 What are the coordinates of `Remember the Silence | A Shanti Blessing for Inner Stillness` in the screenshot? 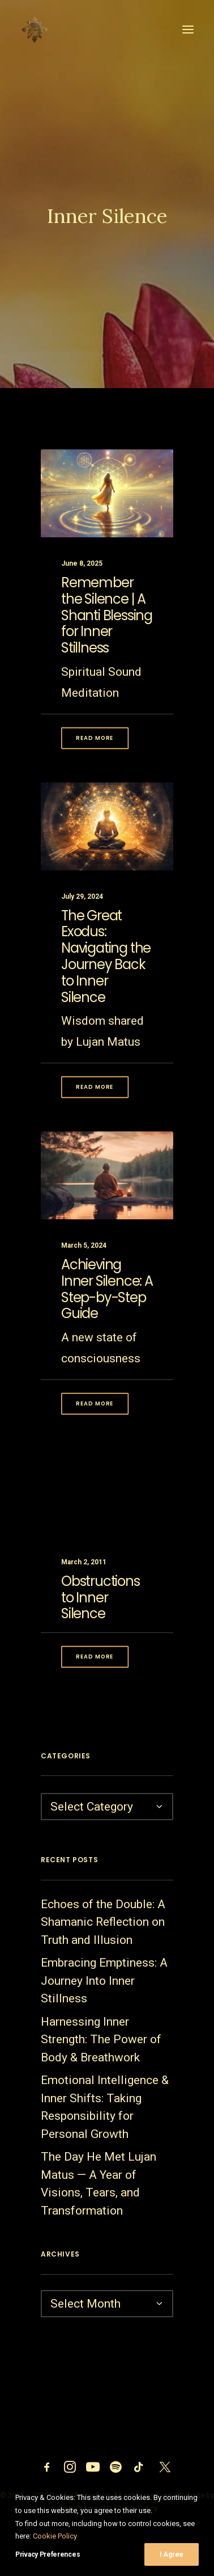 It's located at (106, 634).